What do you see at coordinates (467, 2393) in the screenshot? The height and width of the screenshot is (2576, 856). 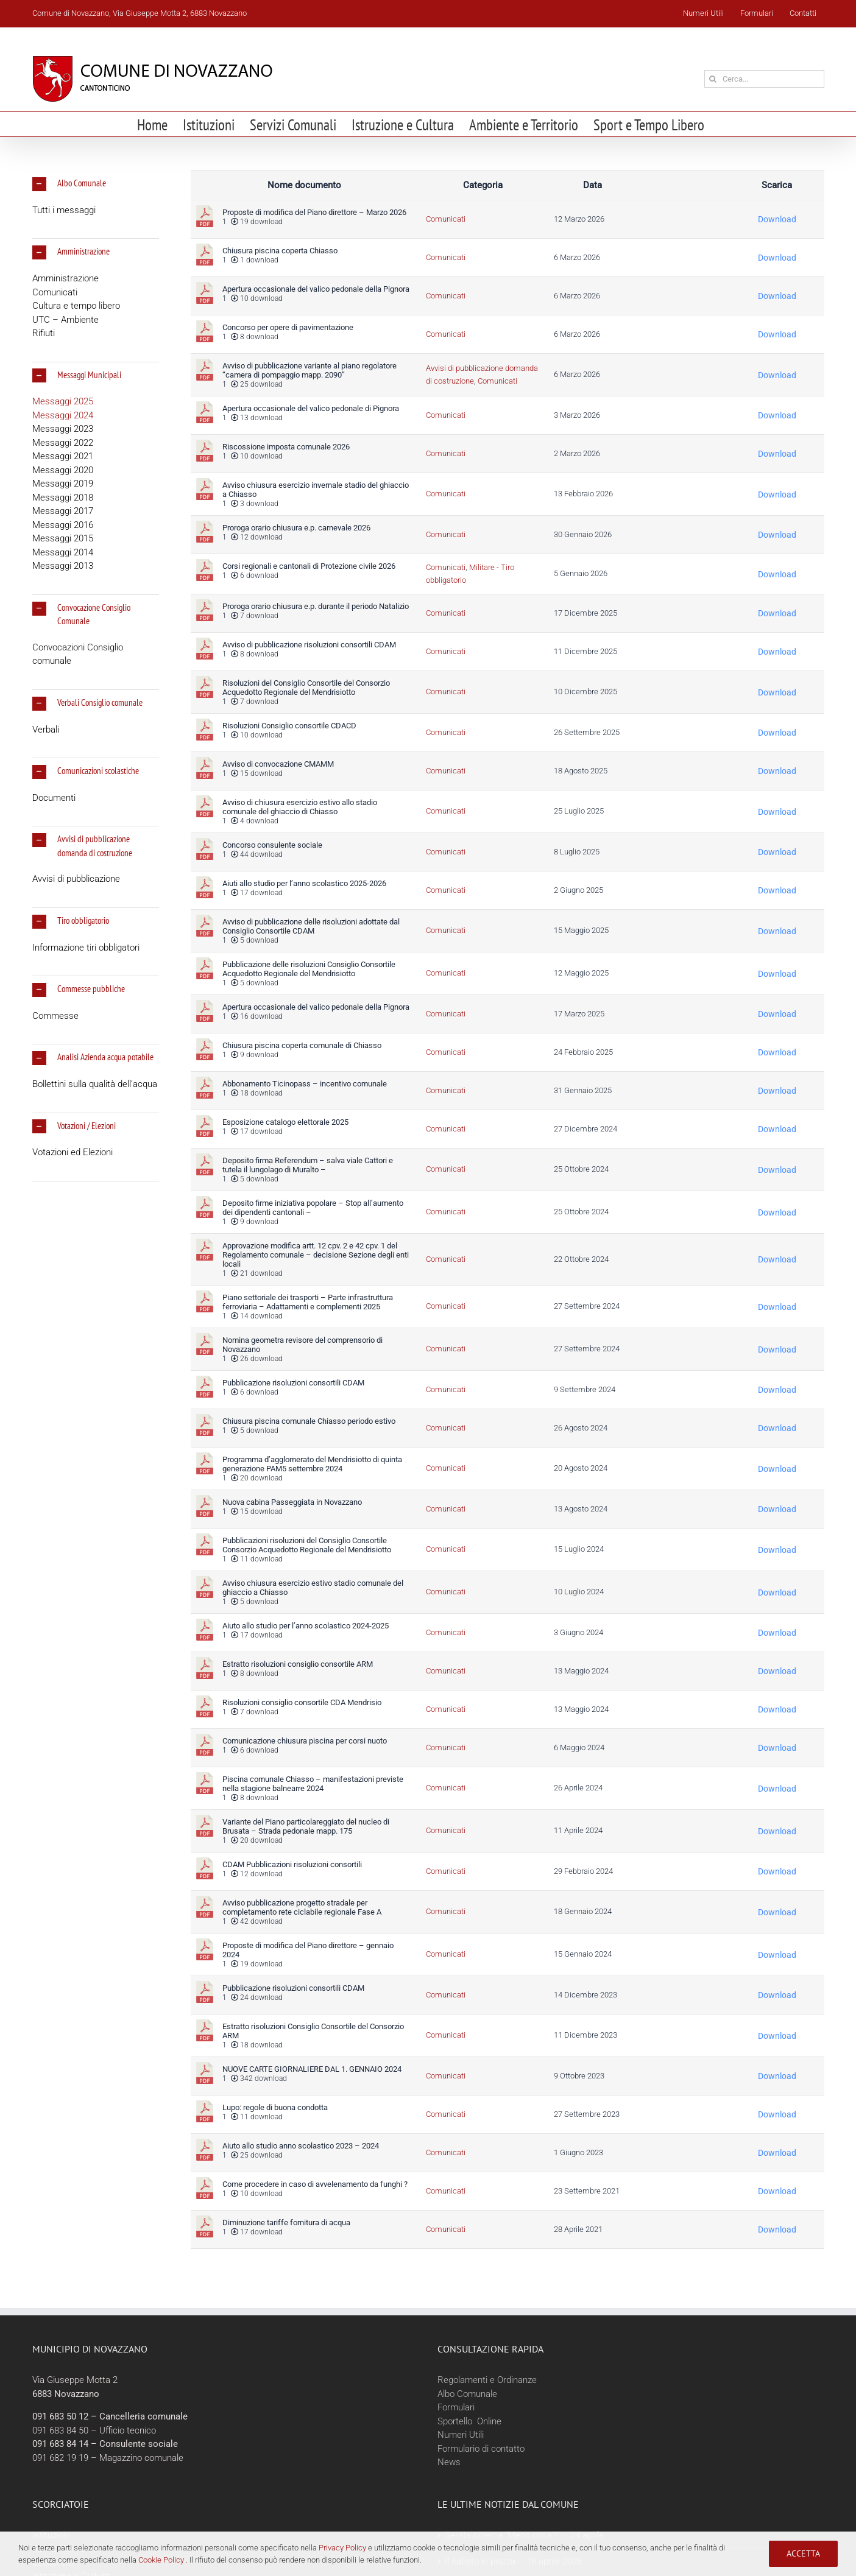 I see `Albo Comunale` at bounding box center [467, 2393].